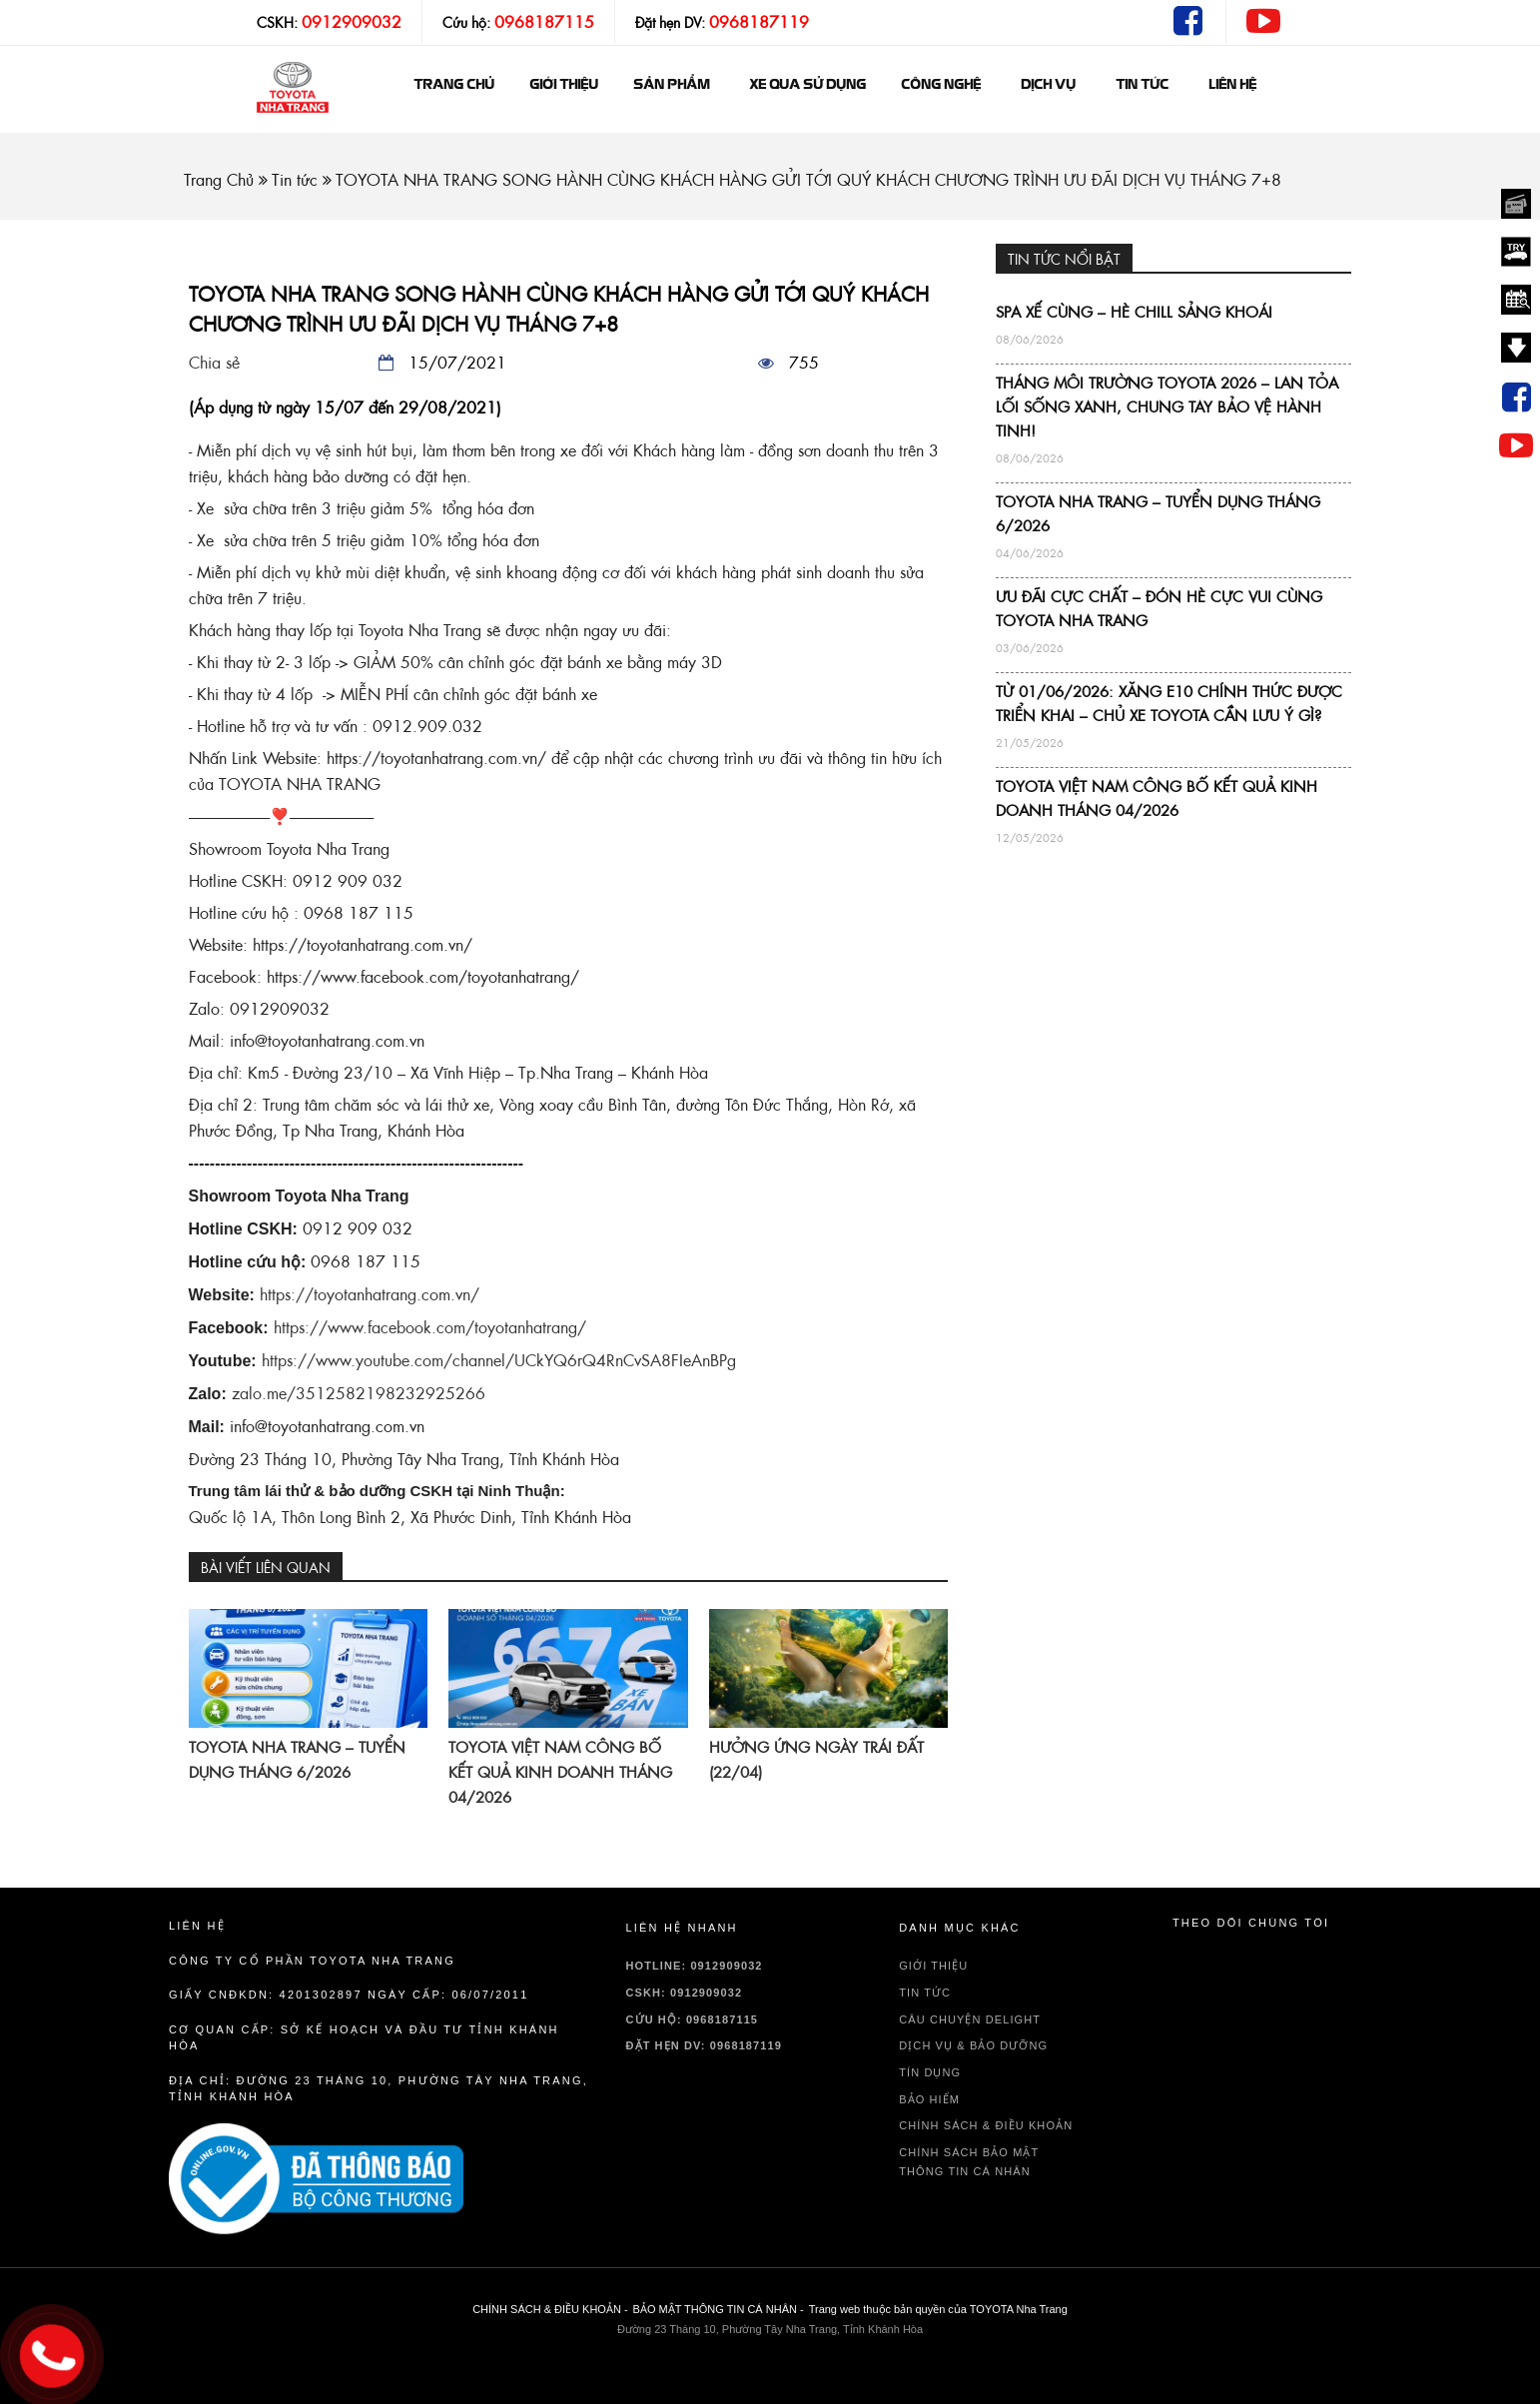 This screenshot has width=1540, height=2404. I want to click on zalo.me/3512582198232925266, so click(358, 1393).